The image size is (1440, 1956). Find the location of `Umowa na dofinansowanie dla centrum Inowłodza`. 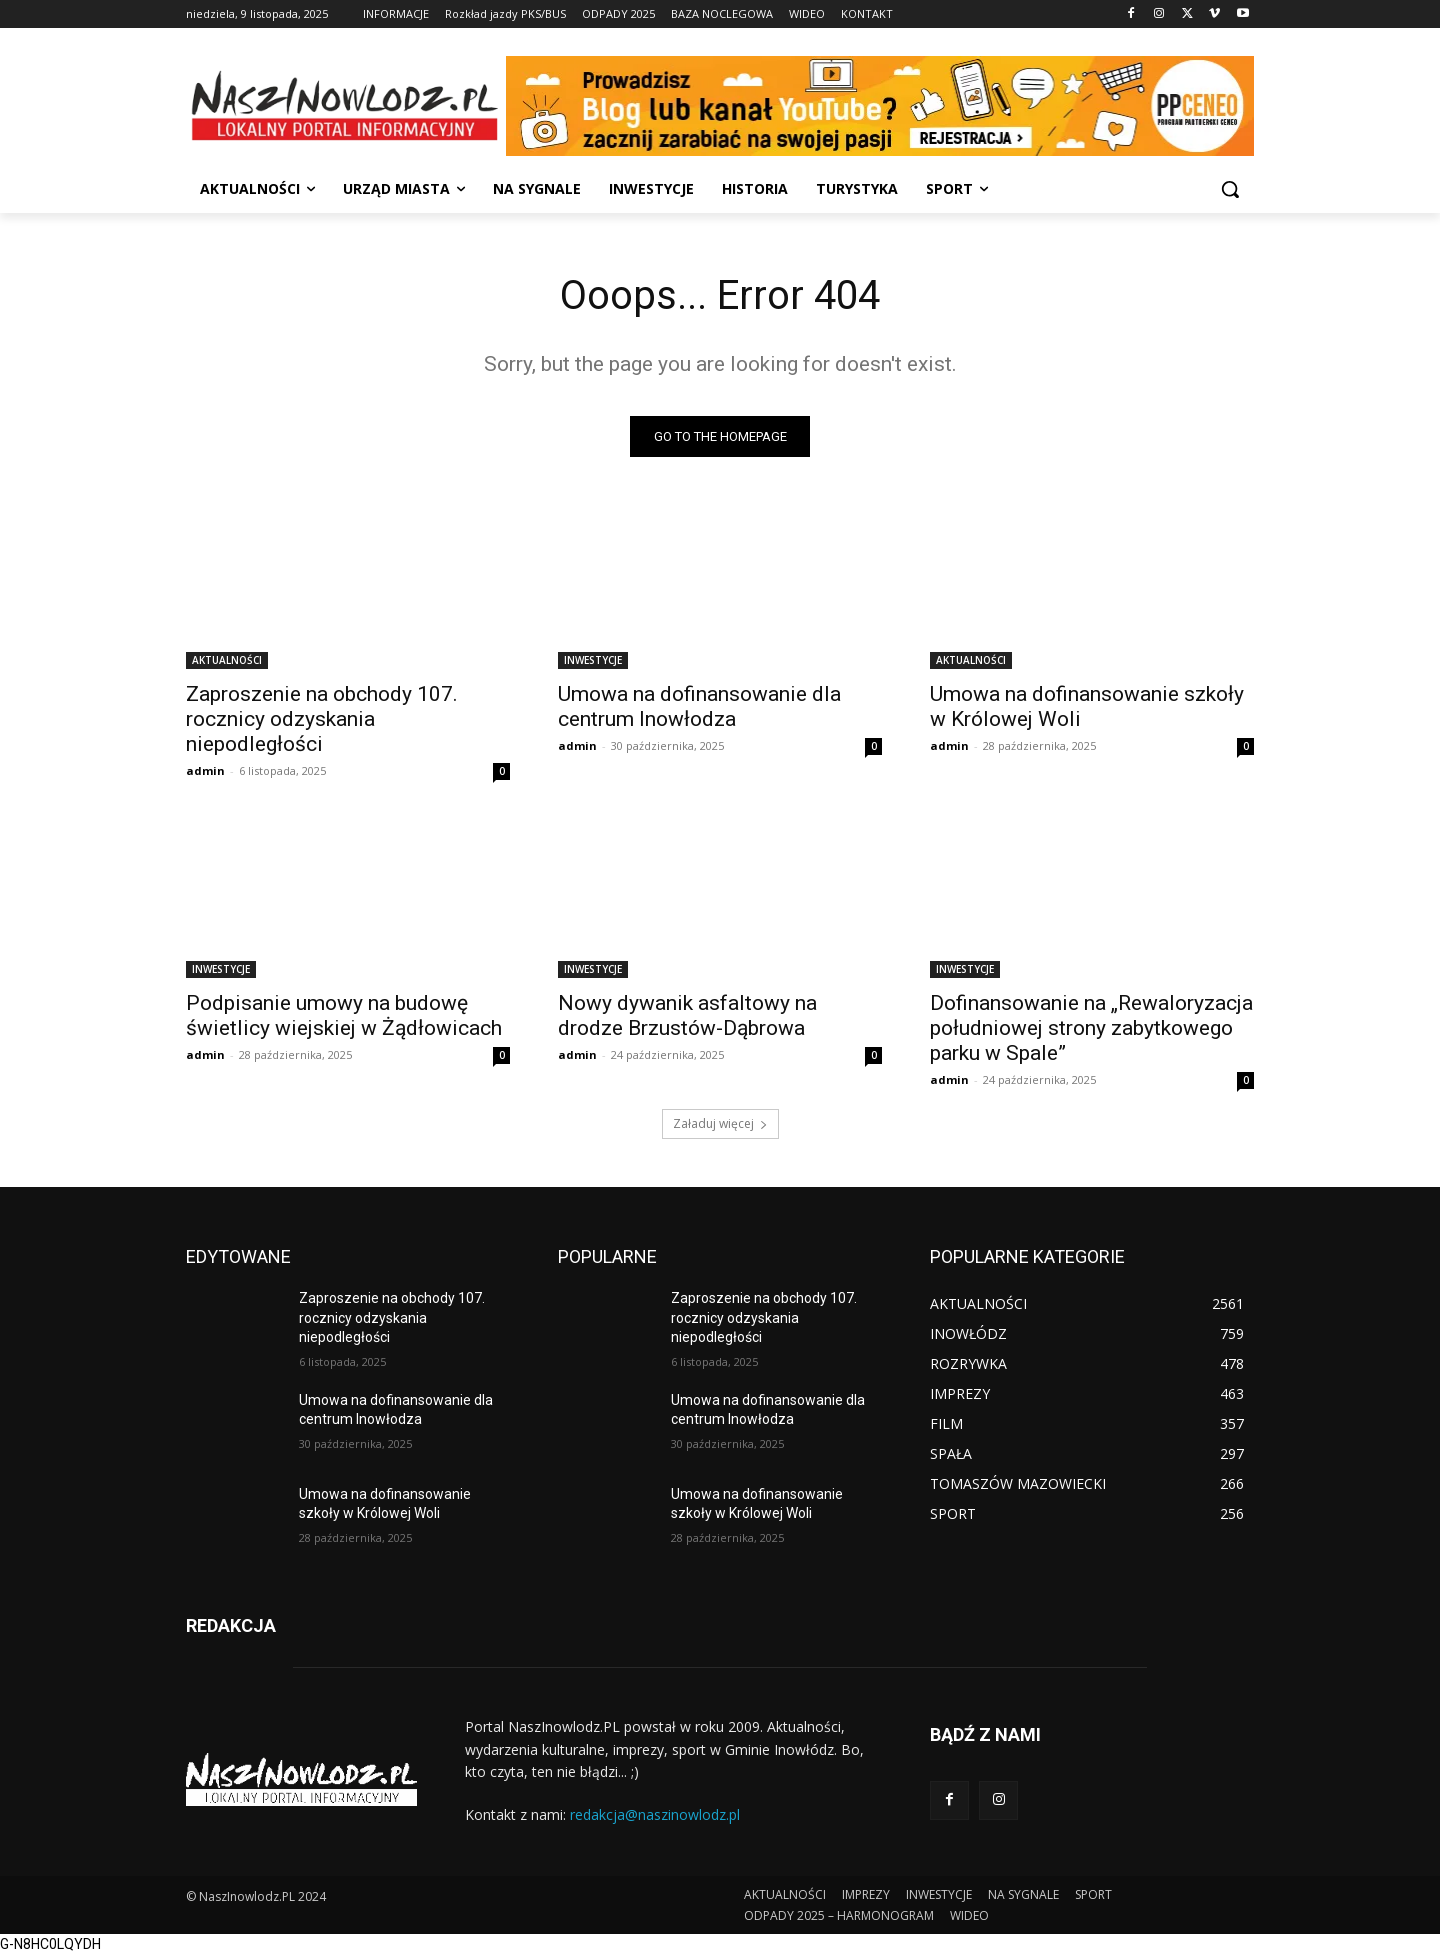

Umowa na dofinansowanie dla centrum Inowłodza is located at coordinates (699, 706).